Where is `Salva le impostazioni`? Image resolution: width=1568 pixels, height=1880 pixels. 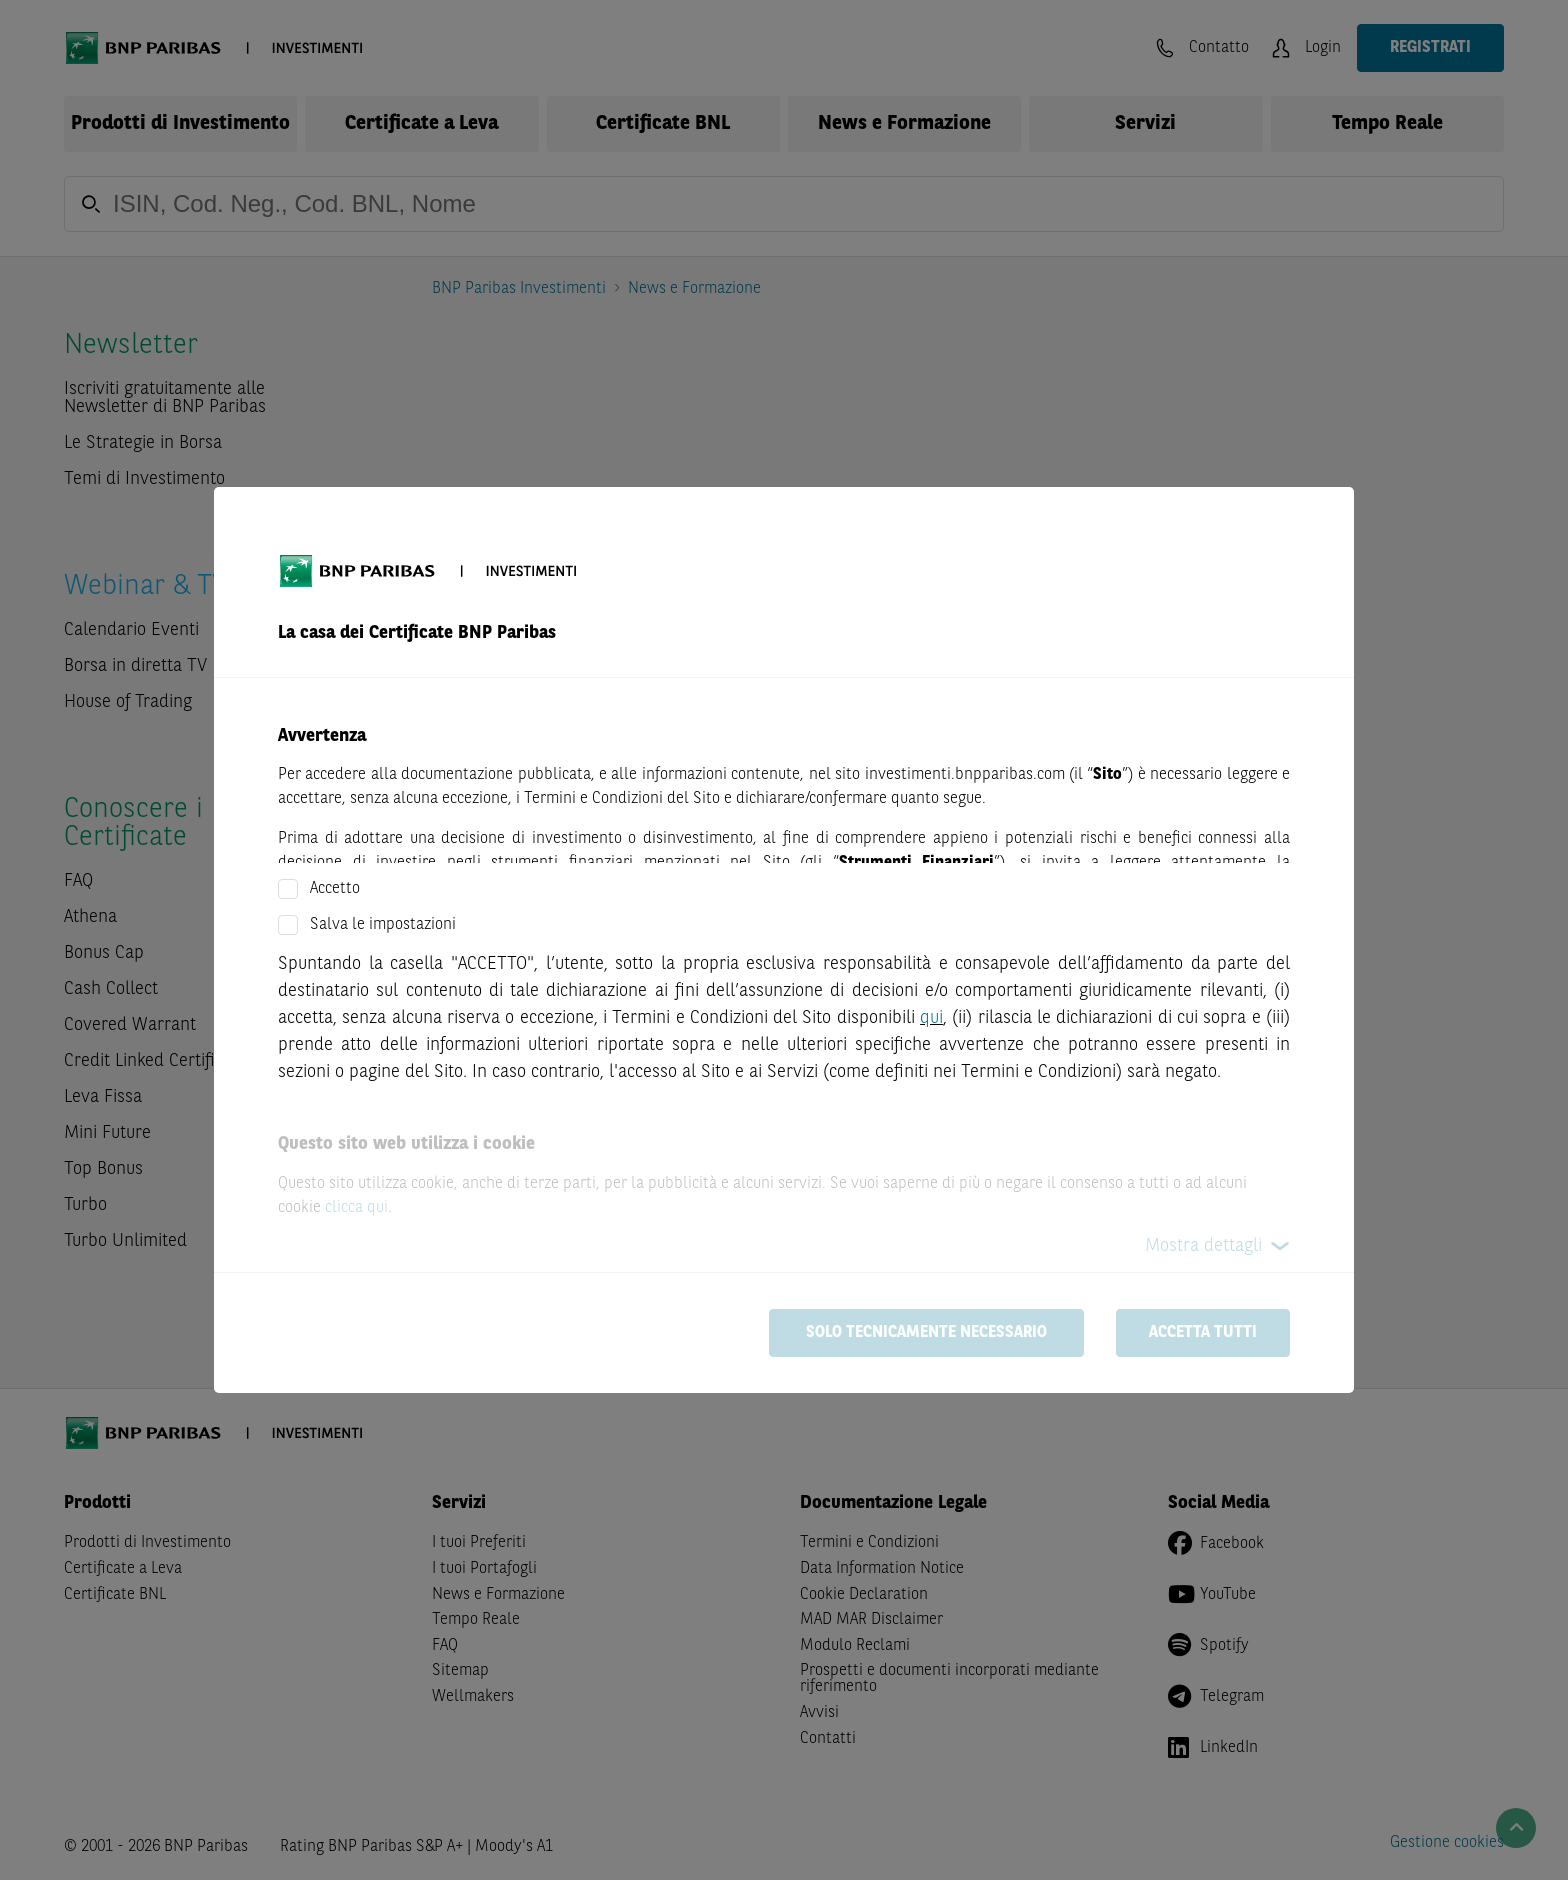 Salva le impostazioni is located at coordinates (383, 925).